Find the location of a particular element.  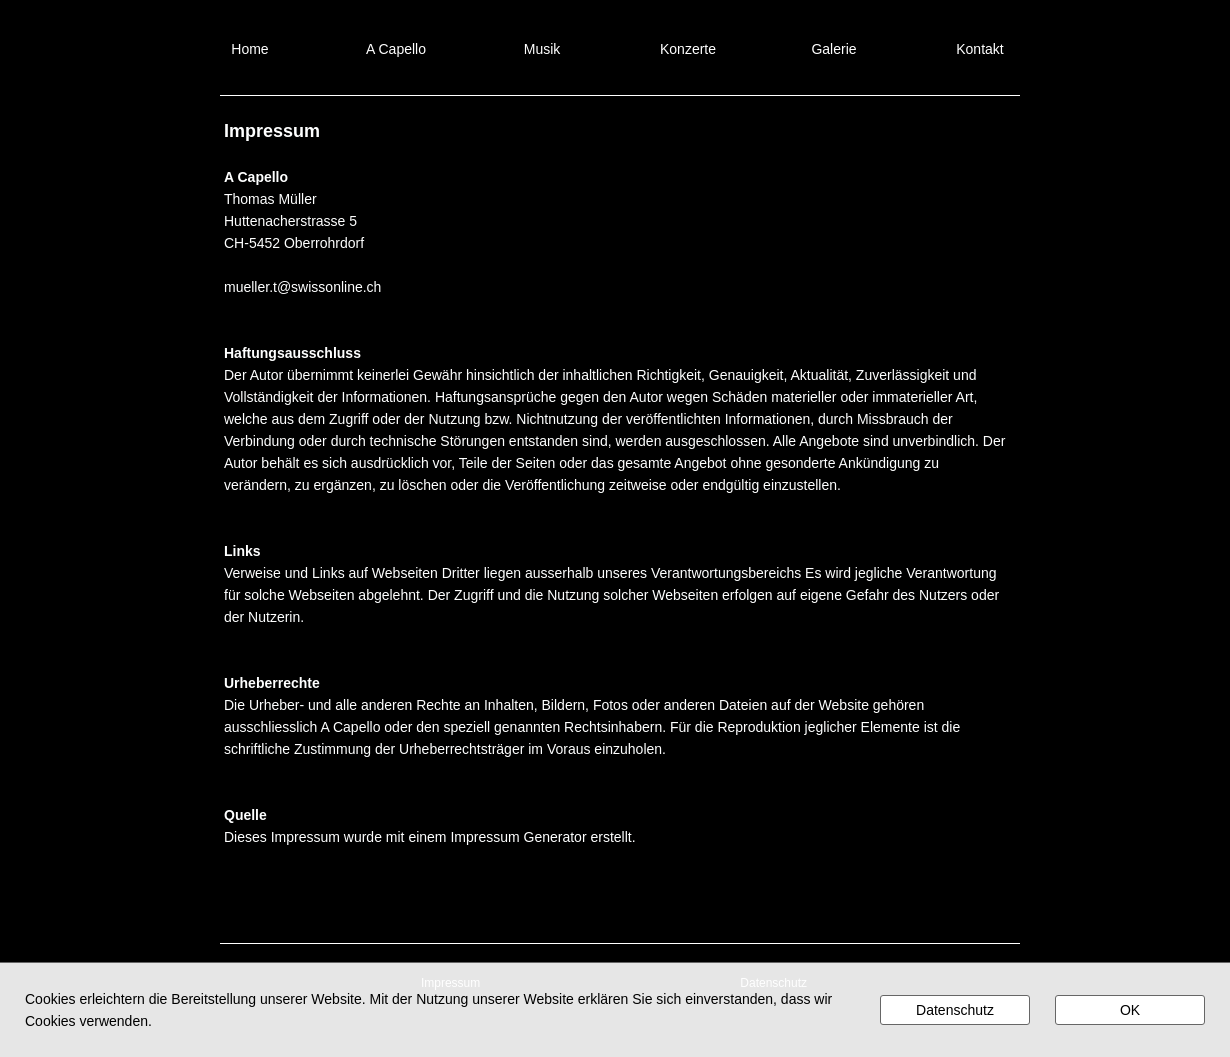

Home is located at coordinates (249, 49).